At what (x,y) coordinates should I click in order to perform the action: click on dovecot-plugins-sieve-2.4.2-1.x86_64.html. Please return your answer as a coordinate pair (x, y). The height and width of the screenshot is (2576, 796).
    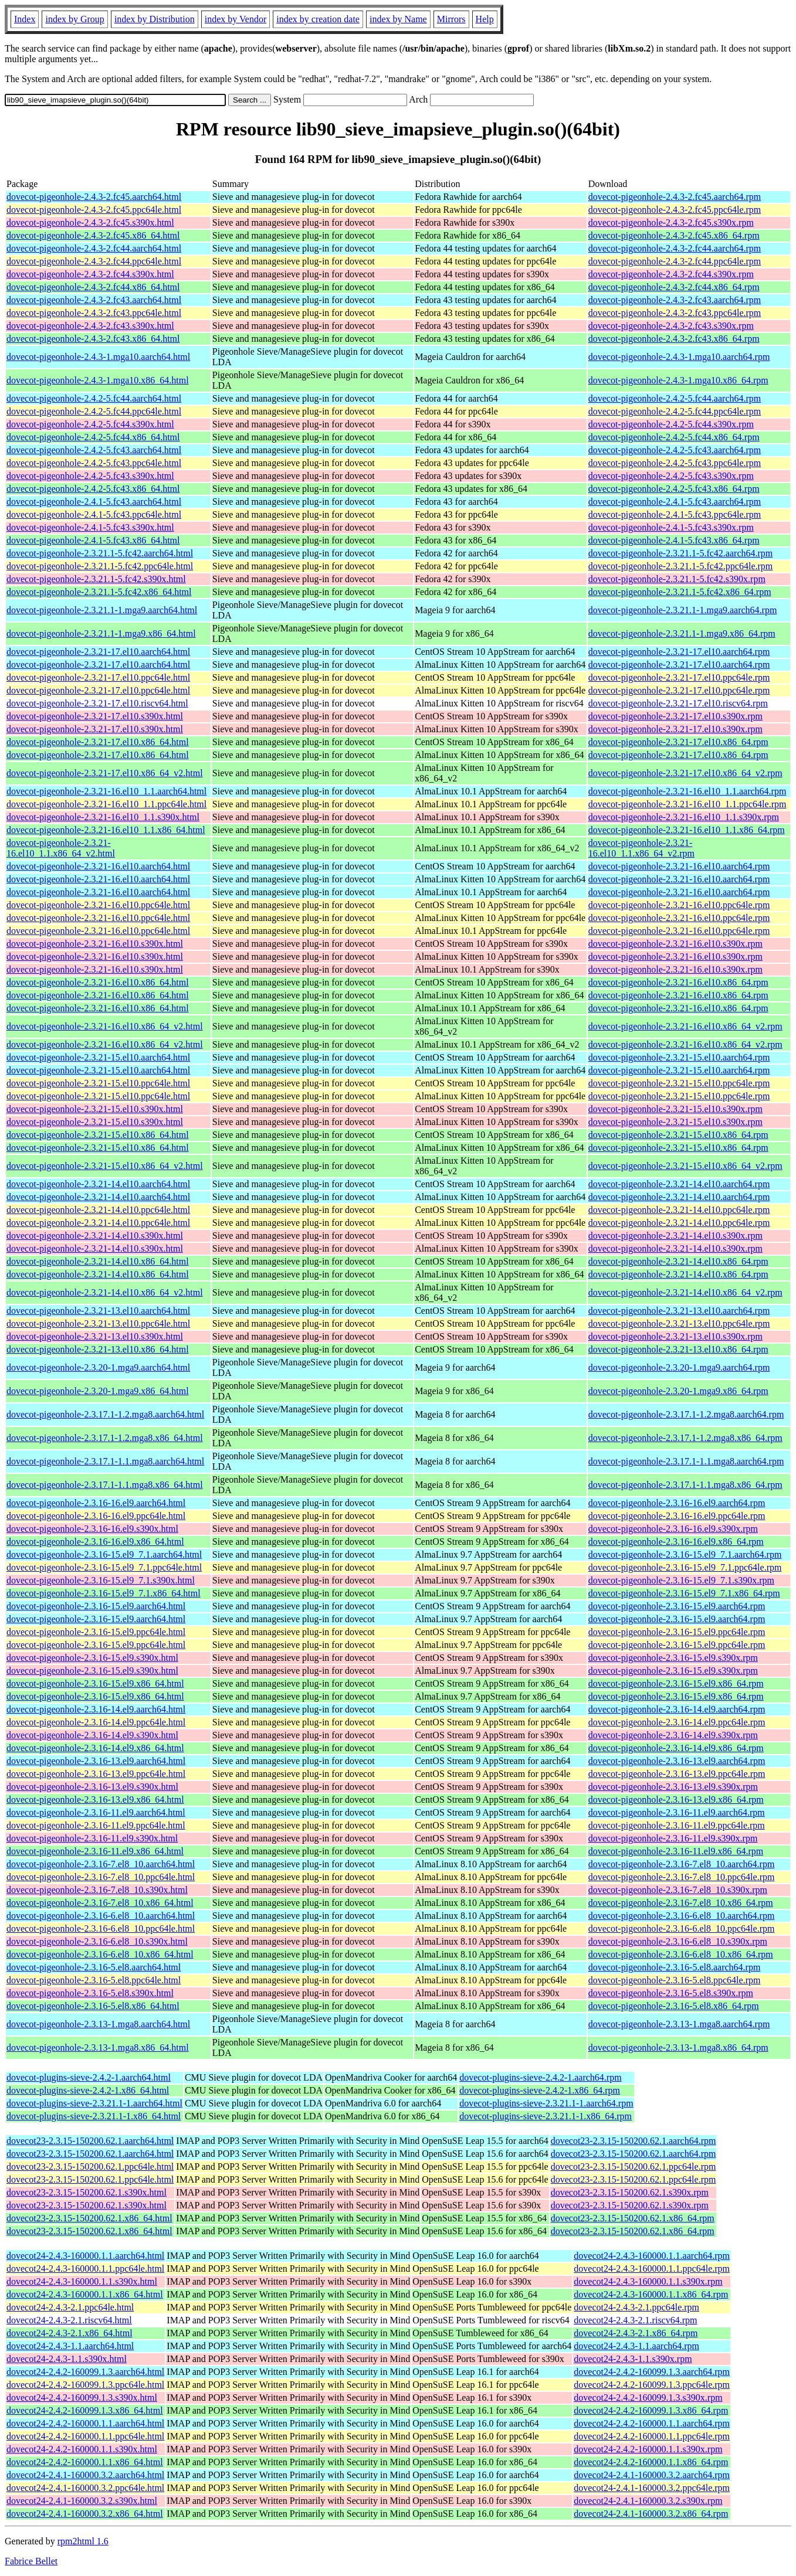
    Looking at the image, I should click on (87, 2090).